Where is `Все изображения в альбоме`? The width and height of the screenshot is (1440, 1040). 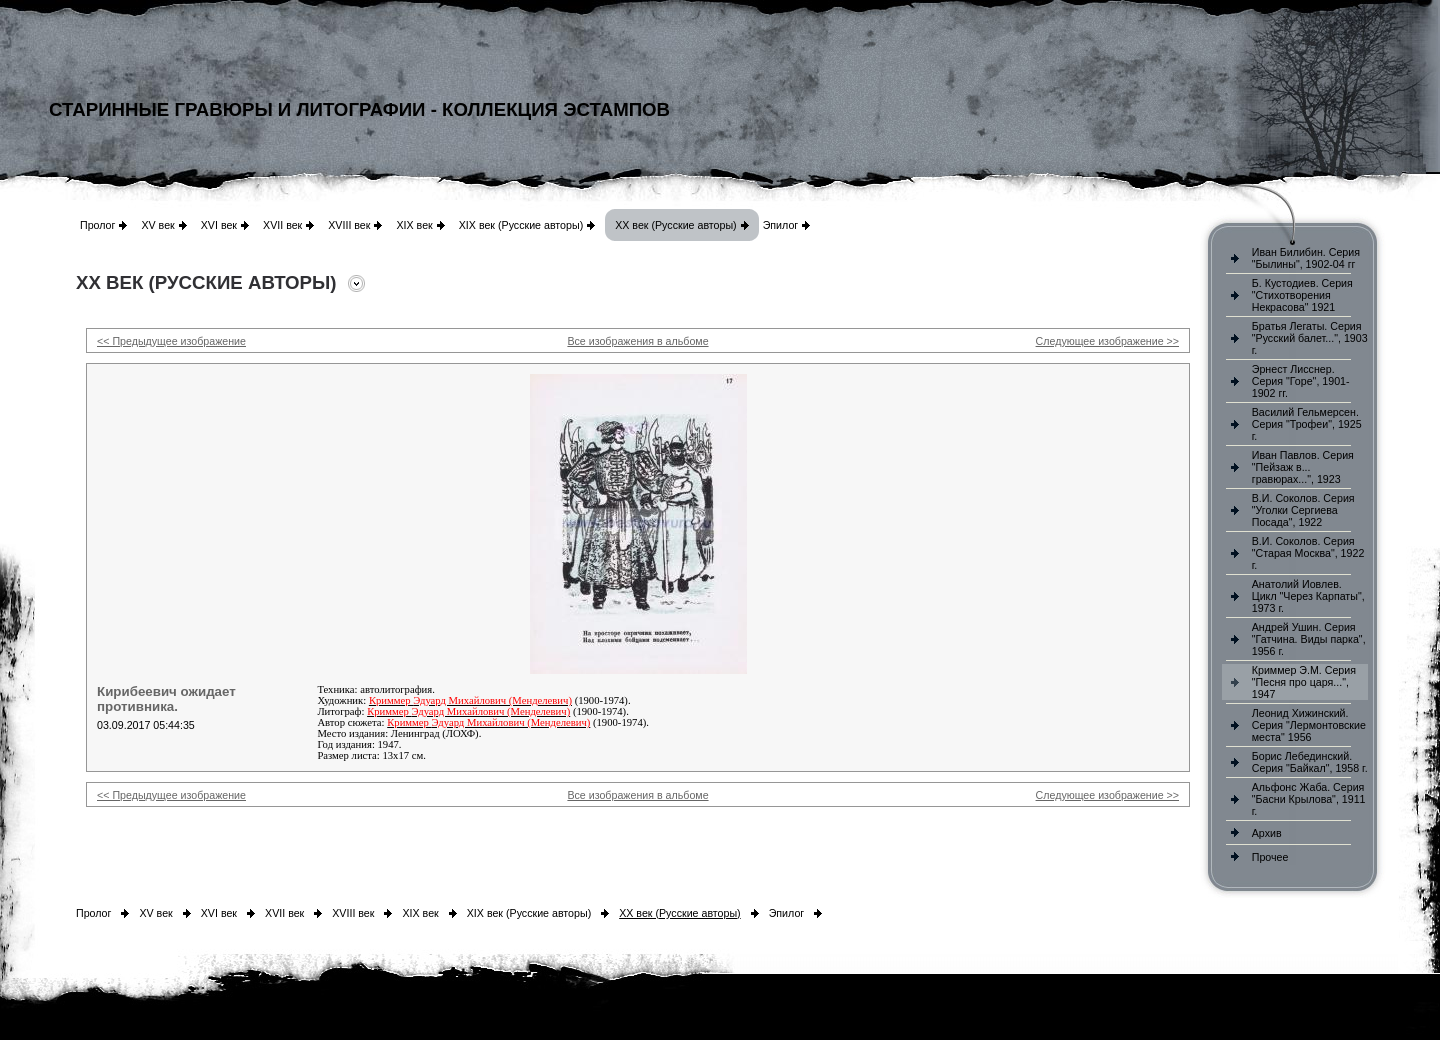 Все изображения в альбоме is located at coordinates (637, 341).